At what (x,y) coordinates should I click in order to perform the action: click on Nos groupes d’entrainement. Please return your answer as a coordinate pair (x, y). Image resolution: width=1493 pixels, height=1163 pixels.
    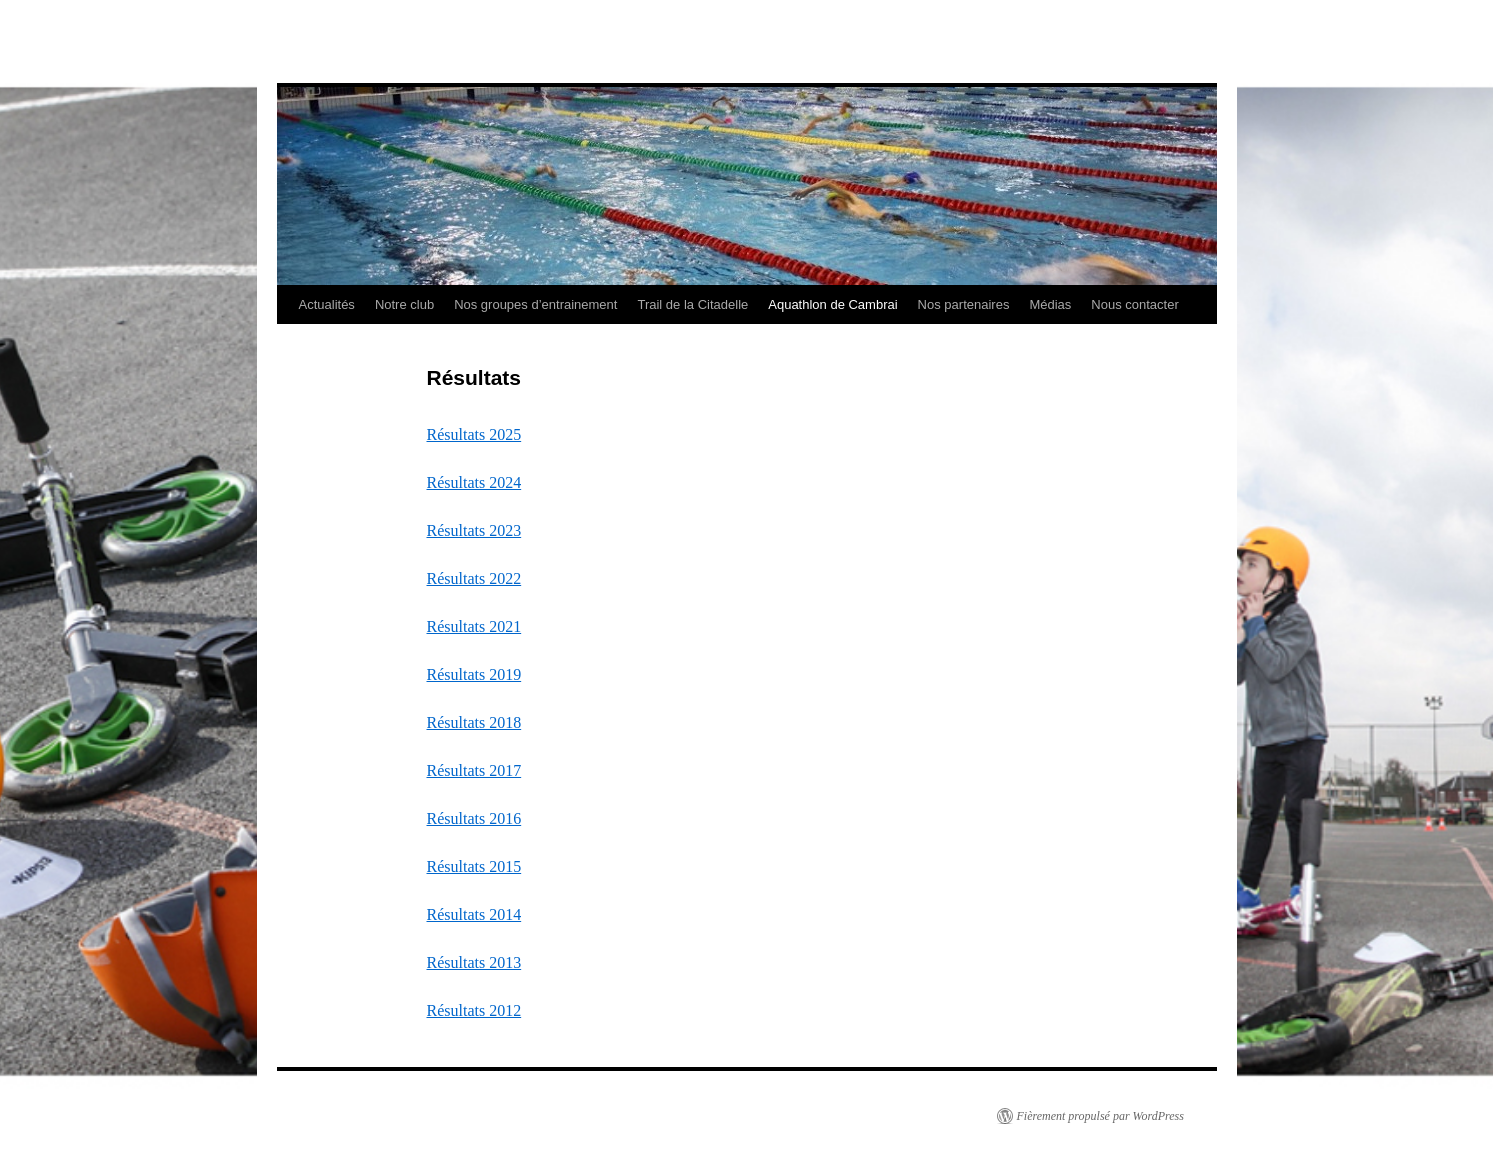
    Looking at the image, I should click on (535, 304).